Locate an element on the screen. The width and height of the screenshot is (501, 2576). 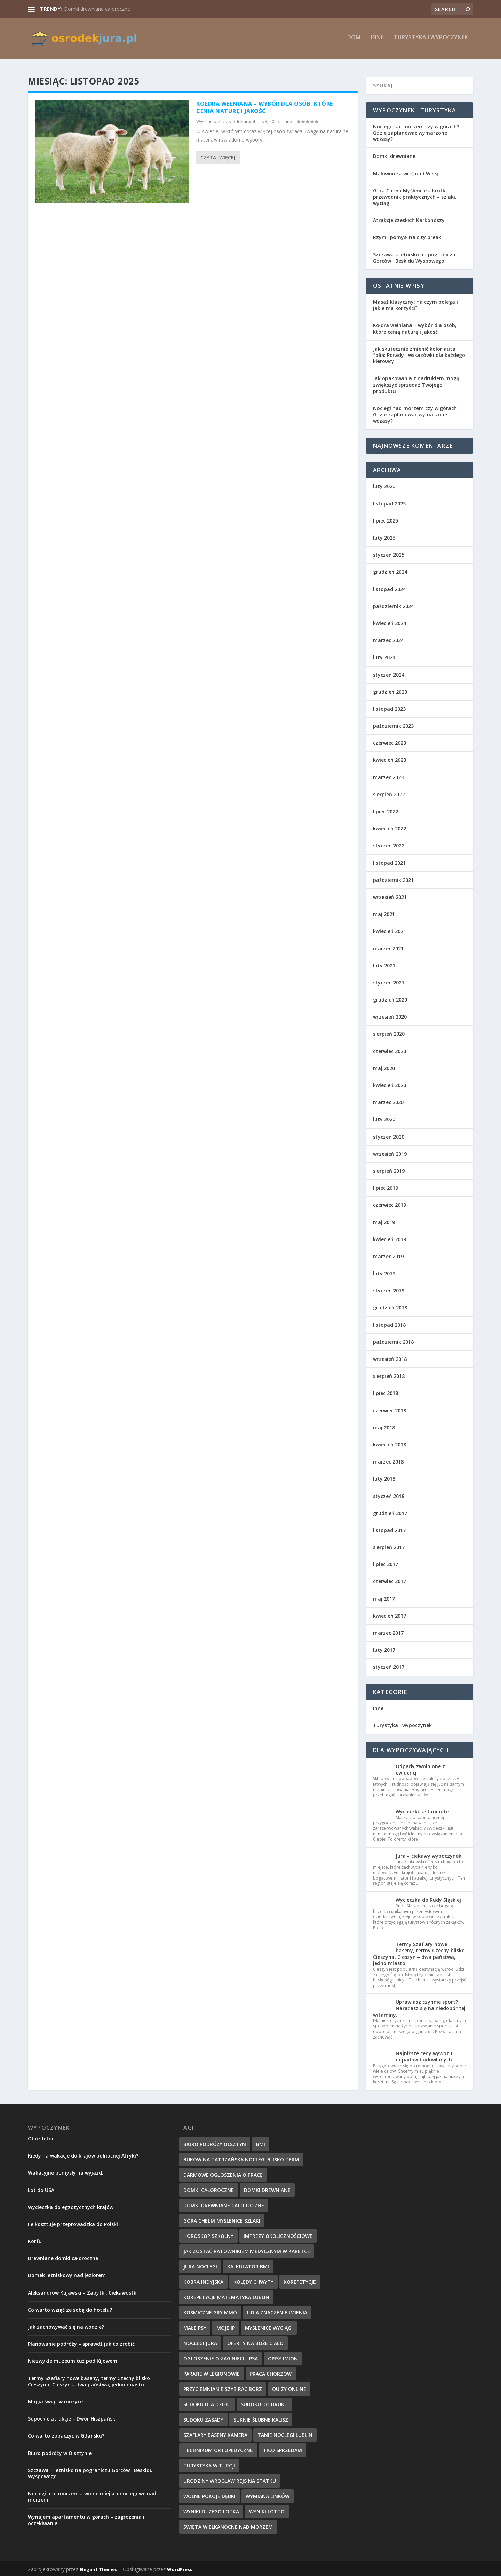
Domek letniskowy nad jeziorem is located at coordinates (67, 2274).